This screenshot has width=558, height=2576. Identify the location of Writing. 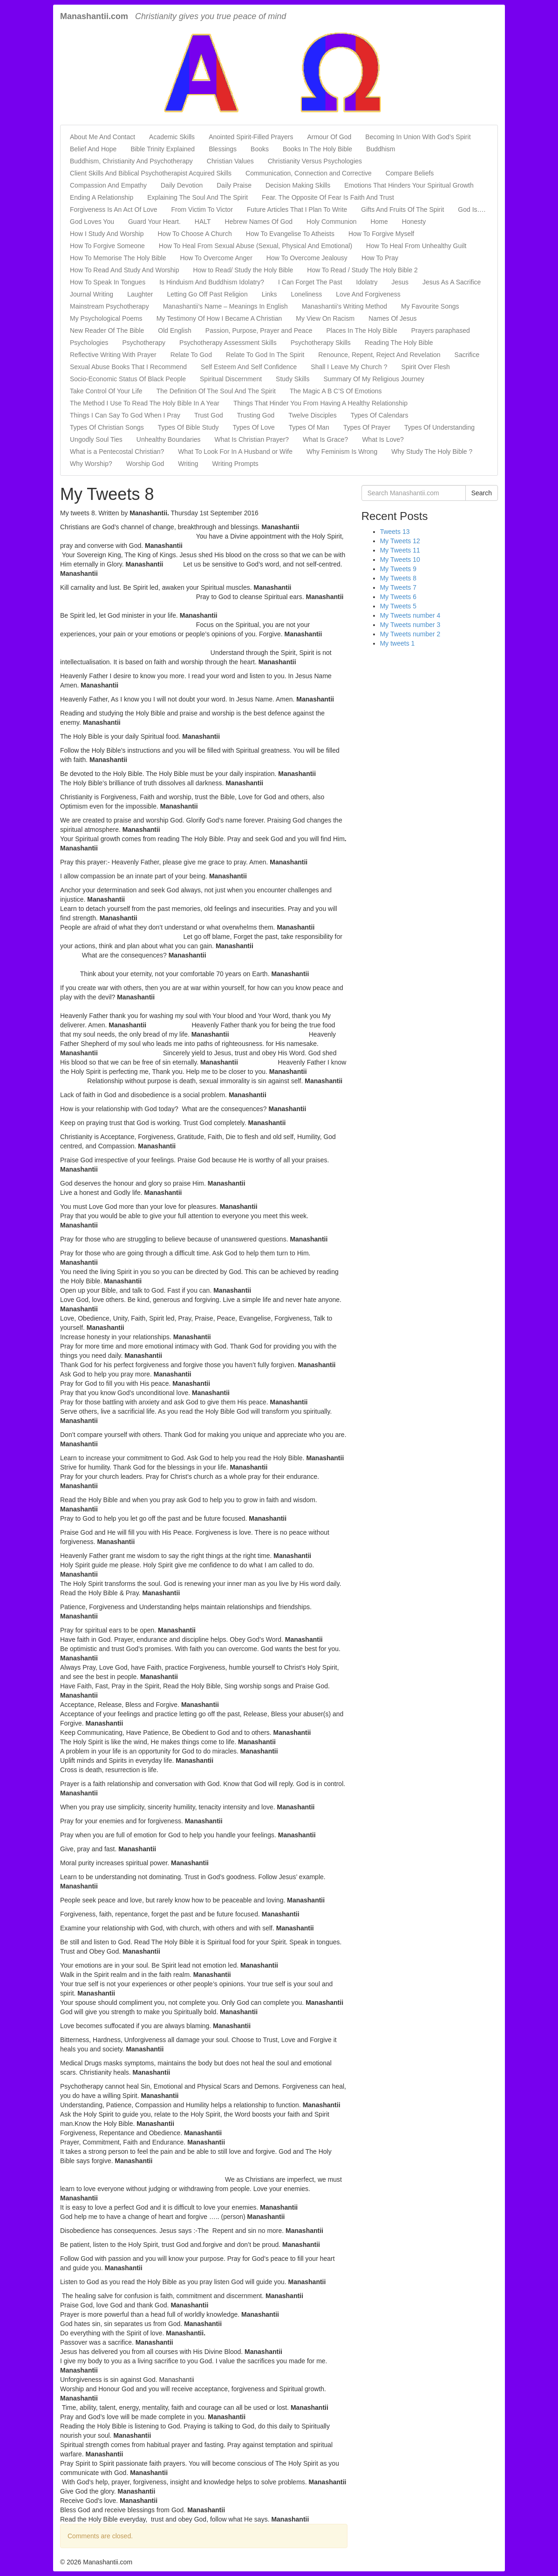
(188, 463).